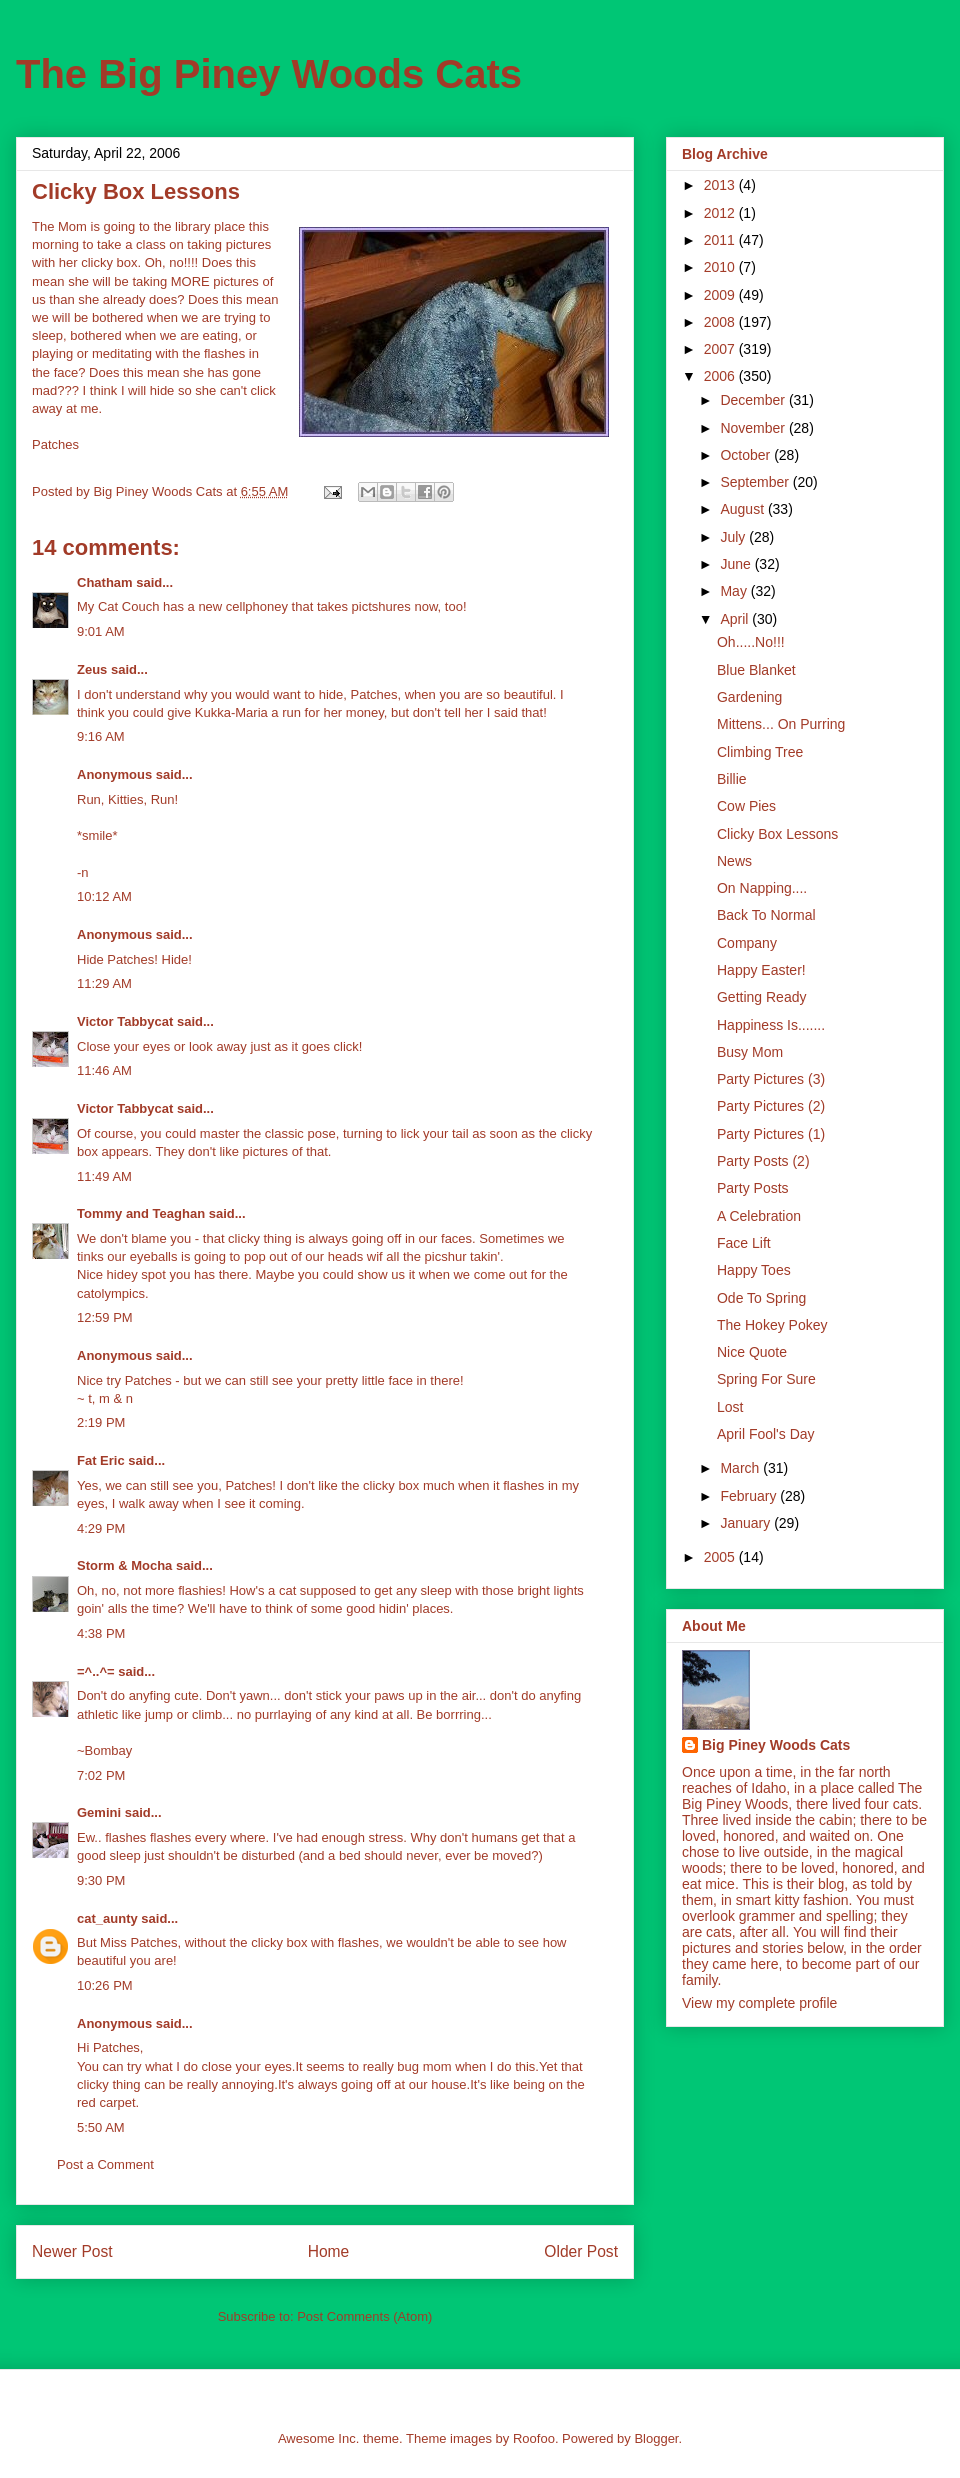  I want to click on 10:12 AM, so click(104, 896).